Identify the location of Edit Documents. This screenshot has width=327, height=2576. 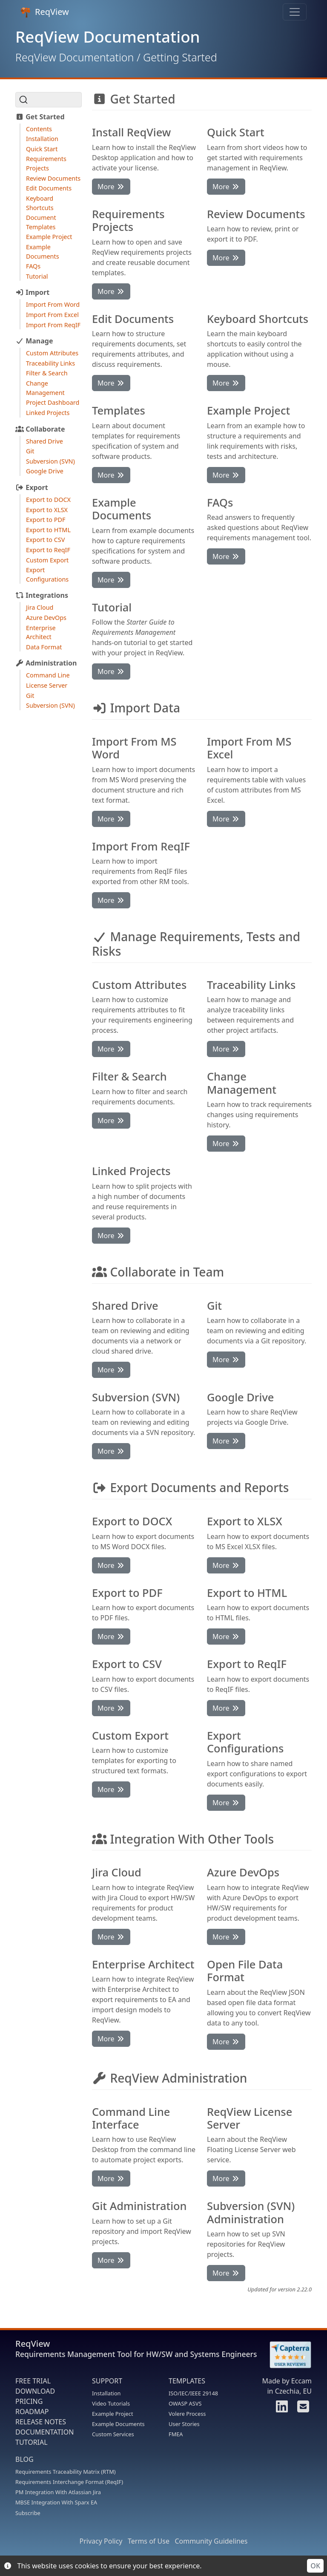
(49, 188).